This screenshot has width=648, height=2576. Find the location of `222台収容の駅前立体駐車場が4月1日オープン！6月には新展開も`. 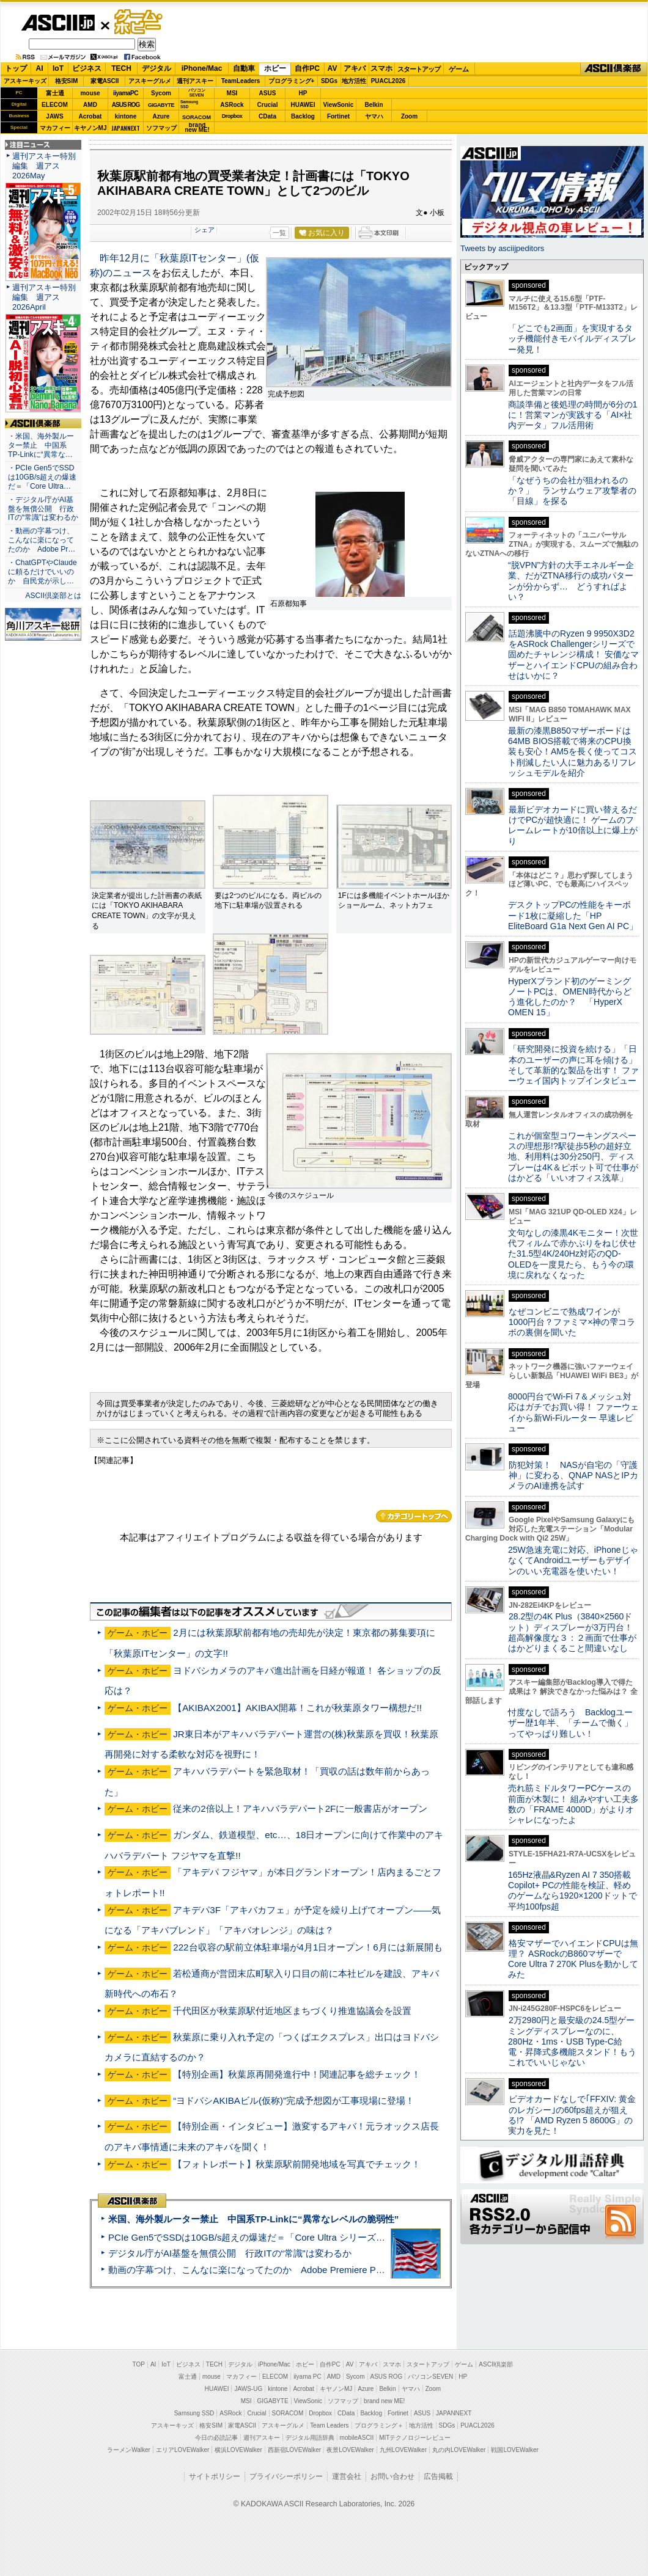

222台収容の駅前立体駐車場が4月1日オープン！6月には新展開も is located at coordinates (308, 1947).